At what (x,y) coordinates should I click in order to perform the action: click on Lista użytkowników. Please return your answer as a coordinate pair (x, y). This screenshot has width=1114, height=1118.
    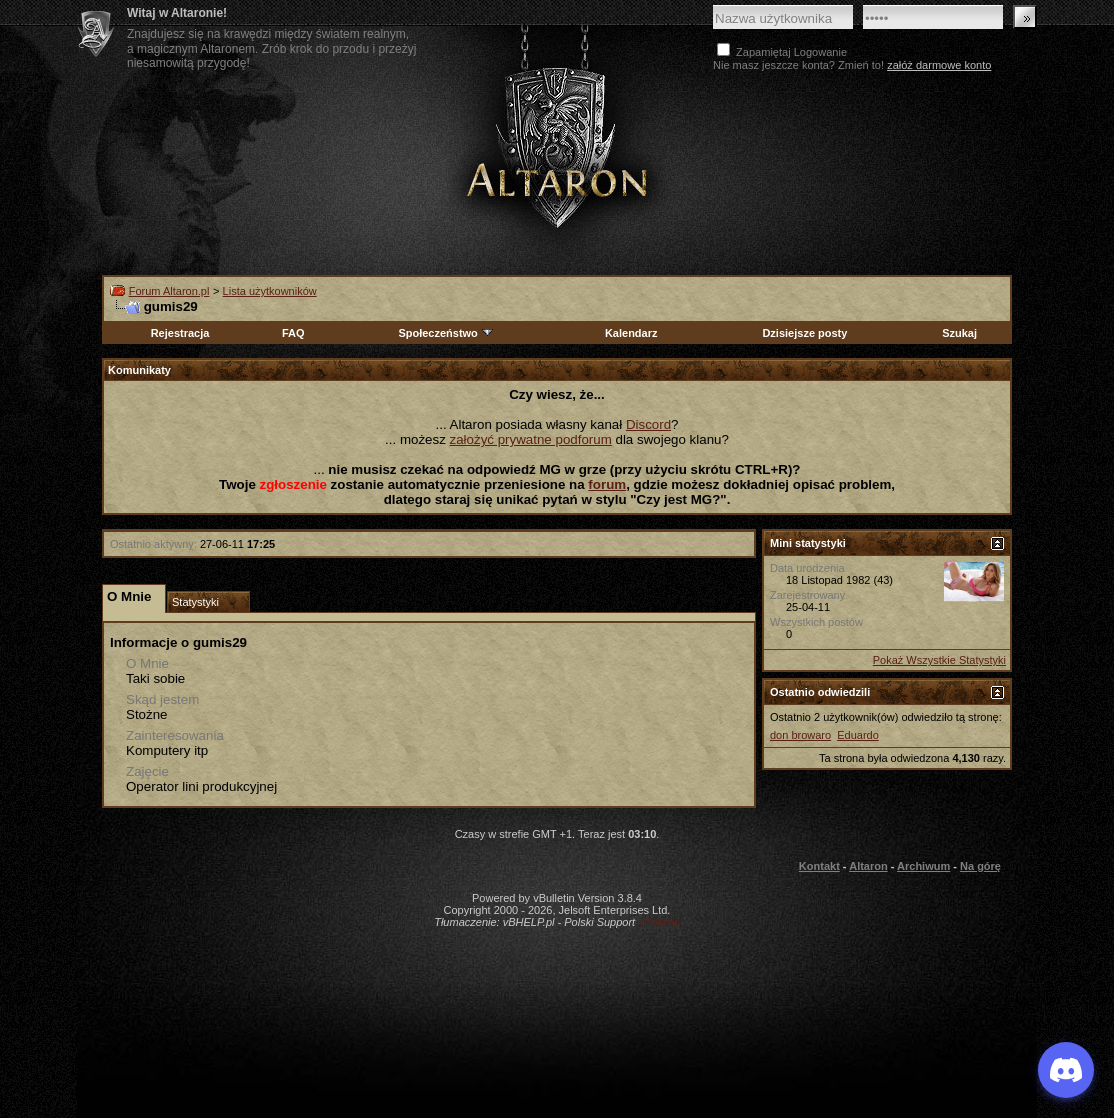
    Looking at the image, I should click on (270, 291).